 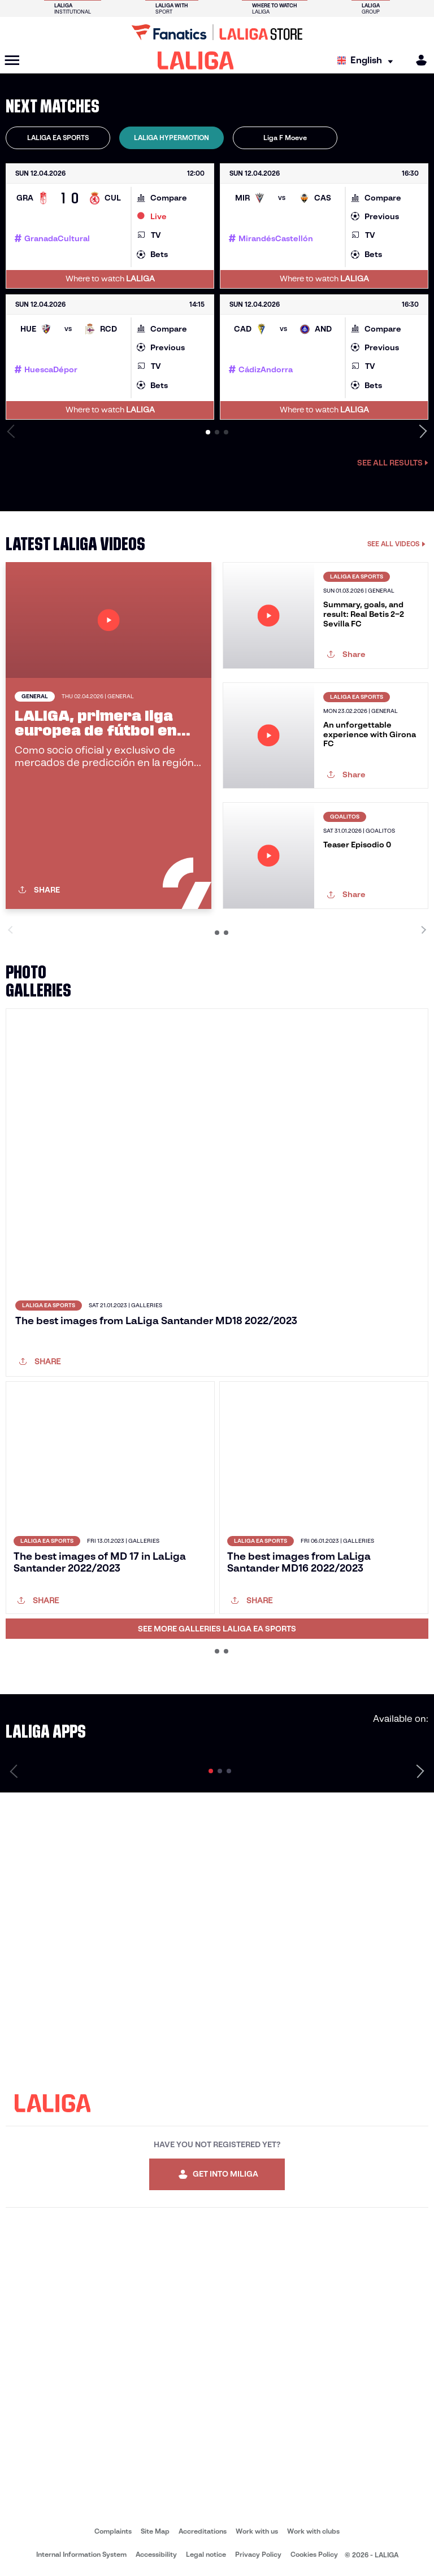 What do you see at coordinates (171, 137) in the screenshot?
I see `LALIGA HYPERMOTION` at bounding box center [171, 137].